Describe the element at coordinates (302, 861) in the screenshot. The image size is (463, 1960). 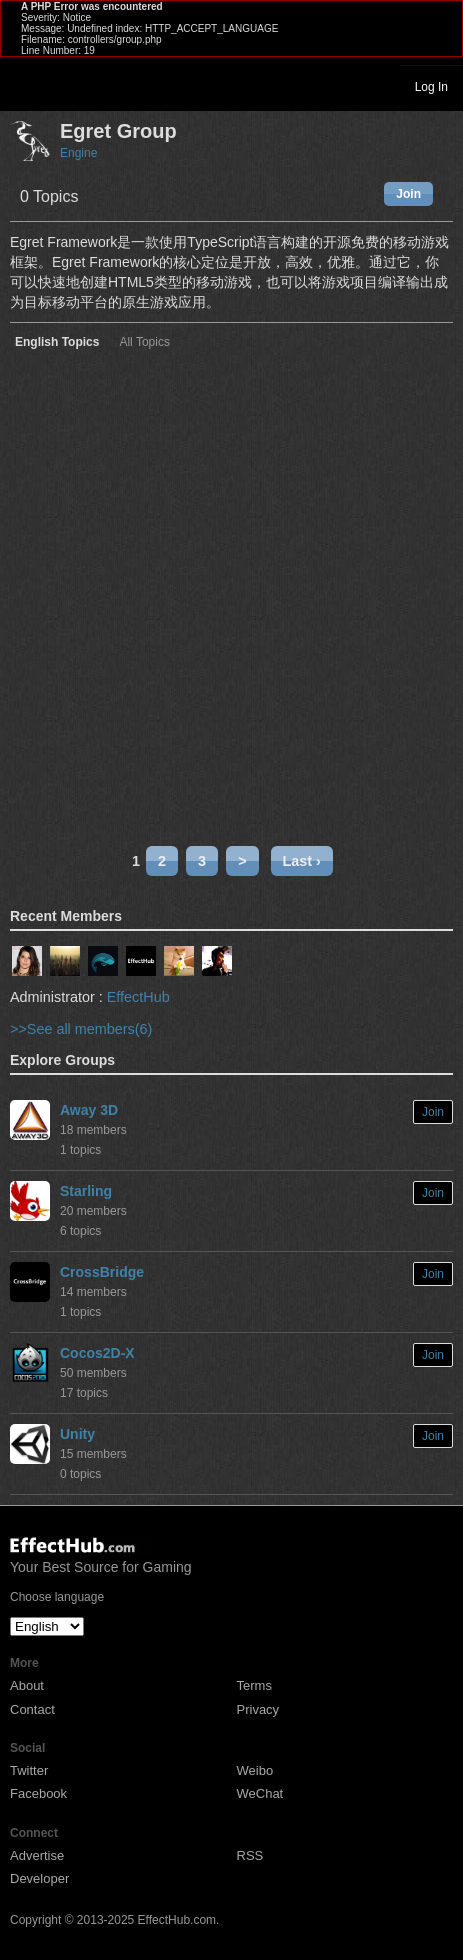
I see `Last ›` at that location.